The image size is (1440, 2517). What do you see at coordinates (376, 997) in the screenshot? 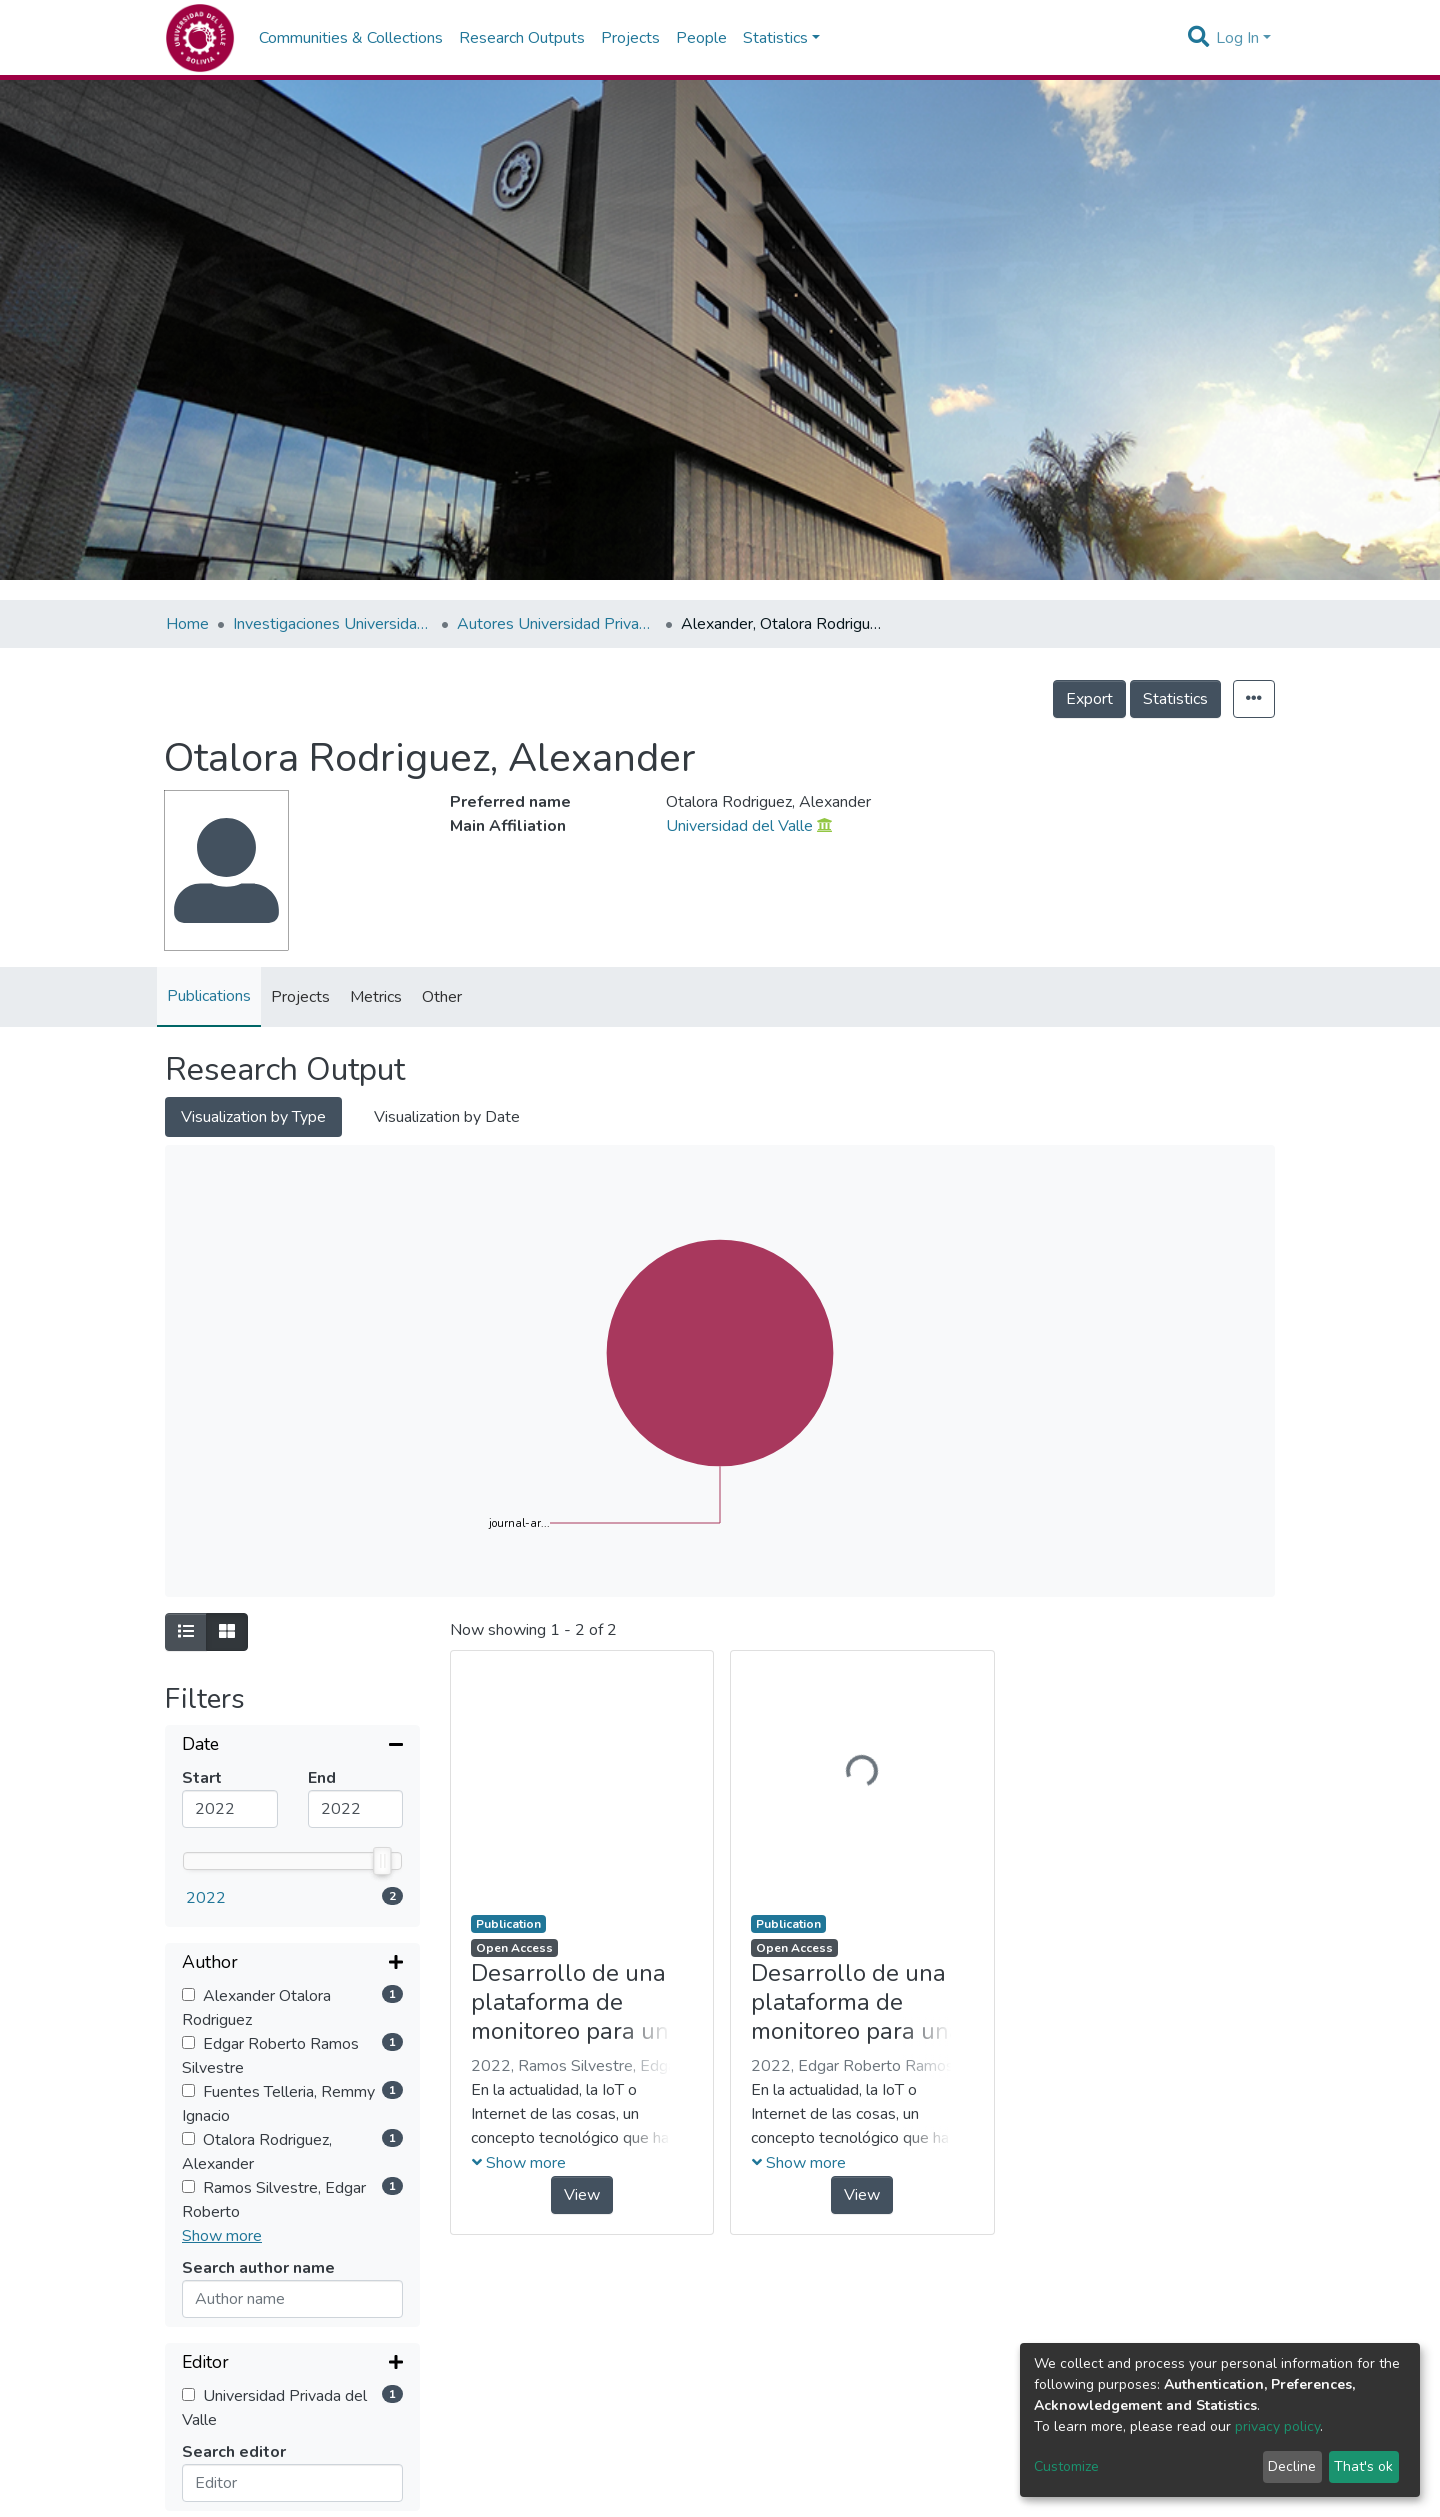
I see `Metrics` at bounding box center [376, 997].